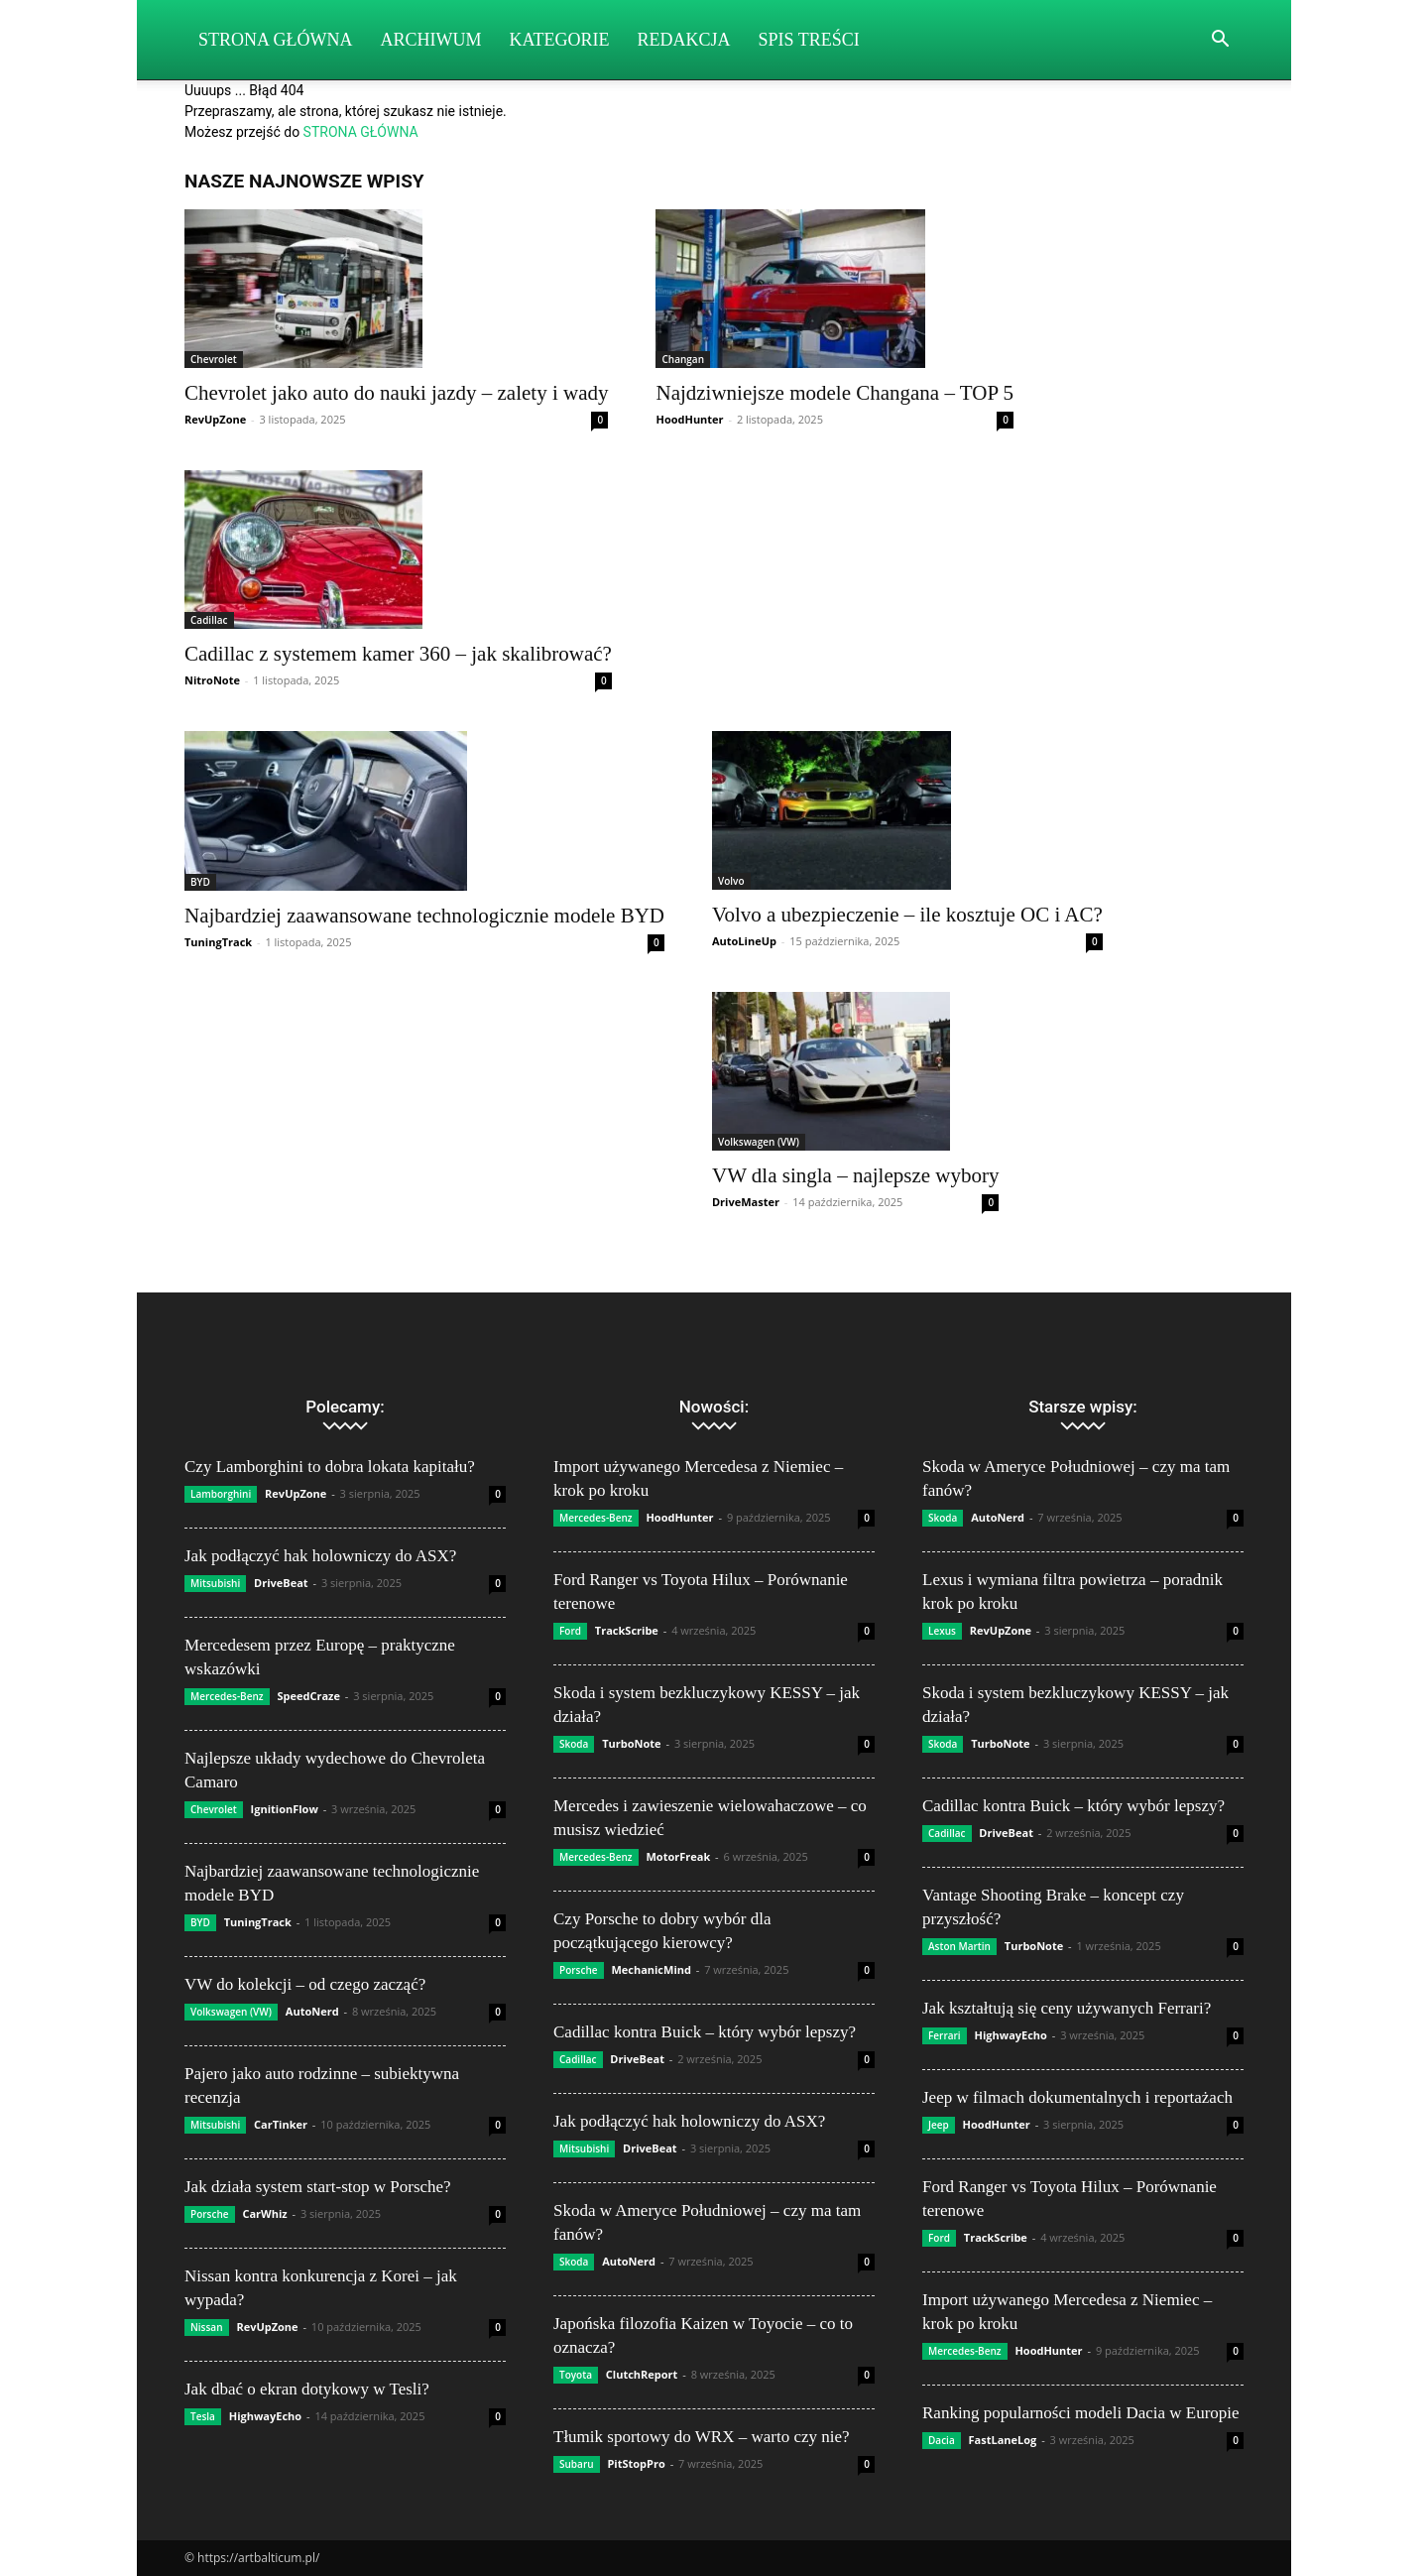 Image resolution: width=1428 pixels, height=2576 pixels. What do you see at coordinates (631, 1743) in the screenshot?
I see `TurboNote` at bounding box center [631, 1743].